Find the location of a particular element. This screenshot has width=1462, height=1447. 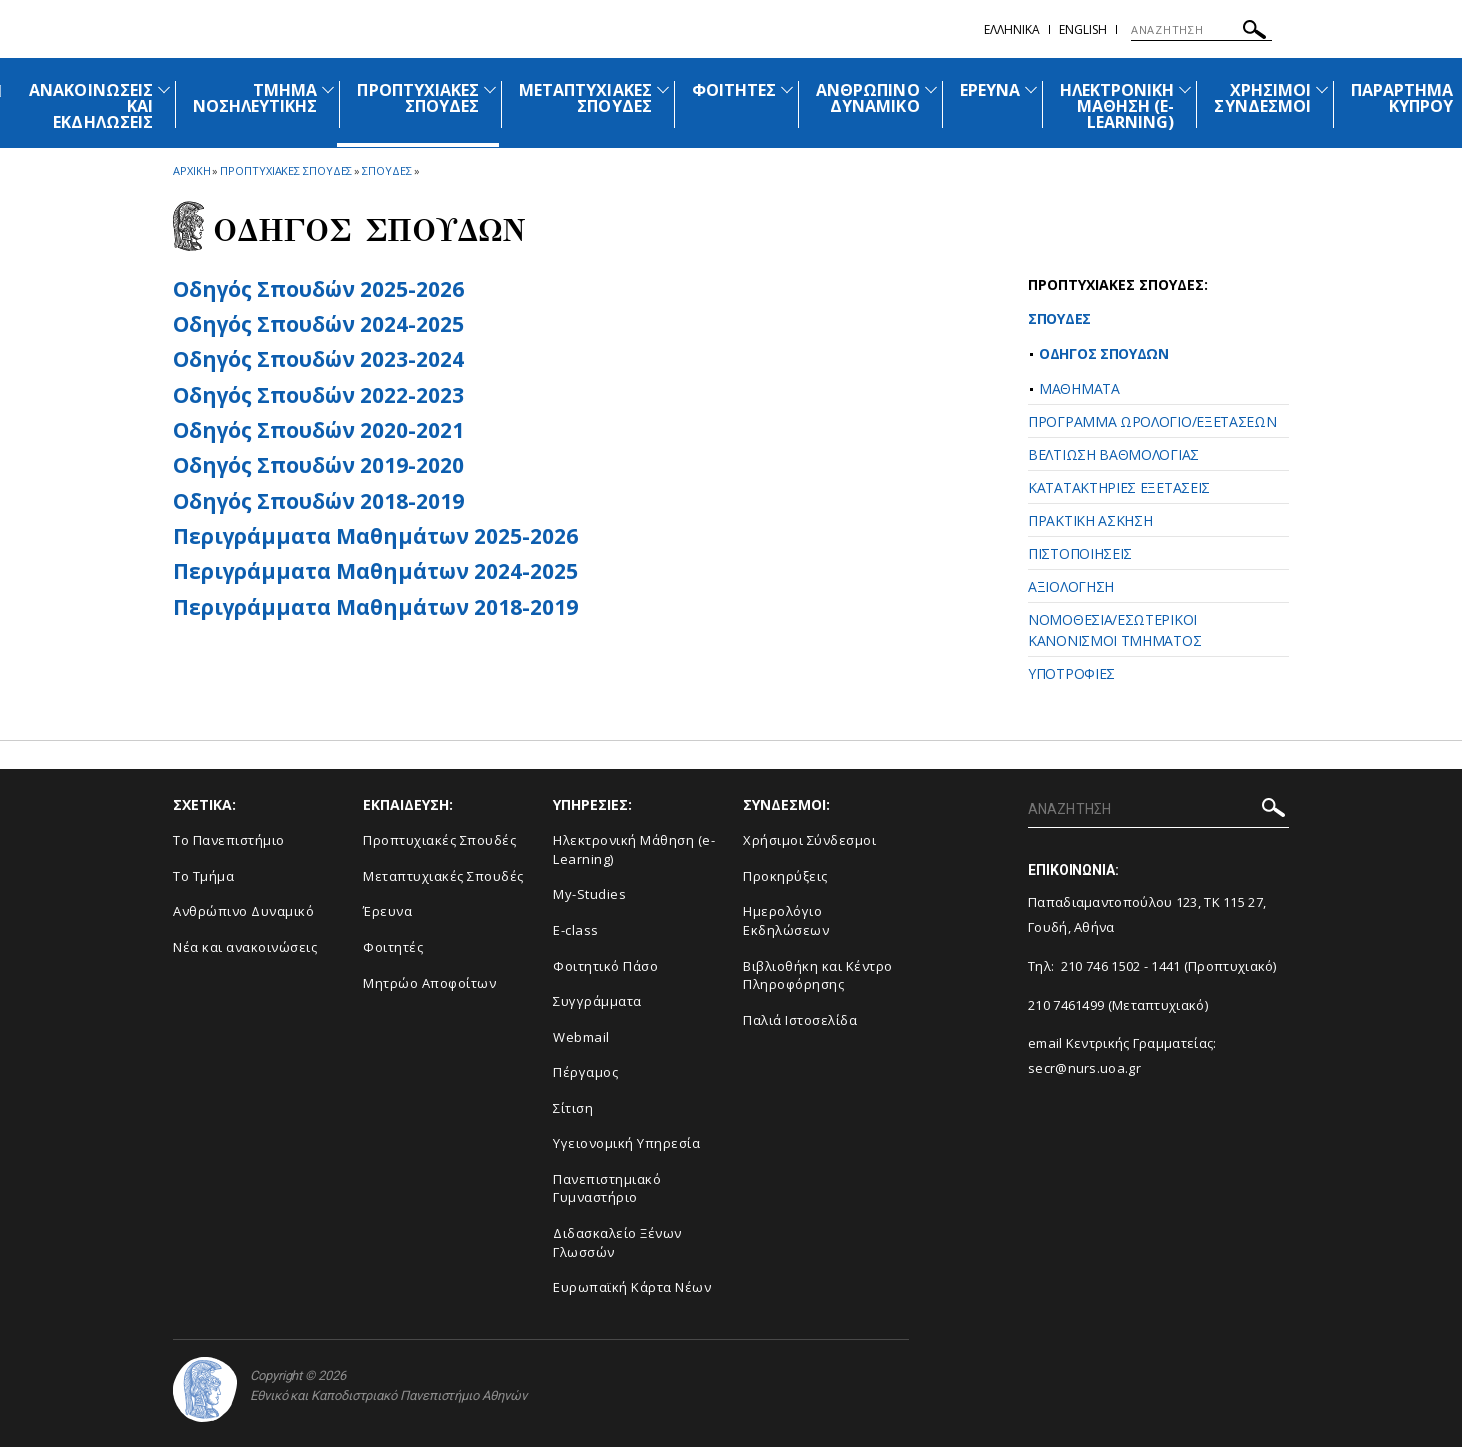

Οδηγός Σπουδών 2019-2020 is located at coordinates (318, 465).